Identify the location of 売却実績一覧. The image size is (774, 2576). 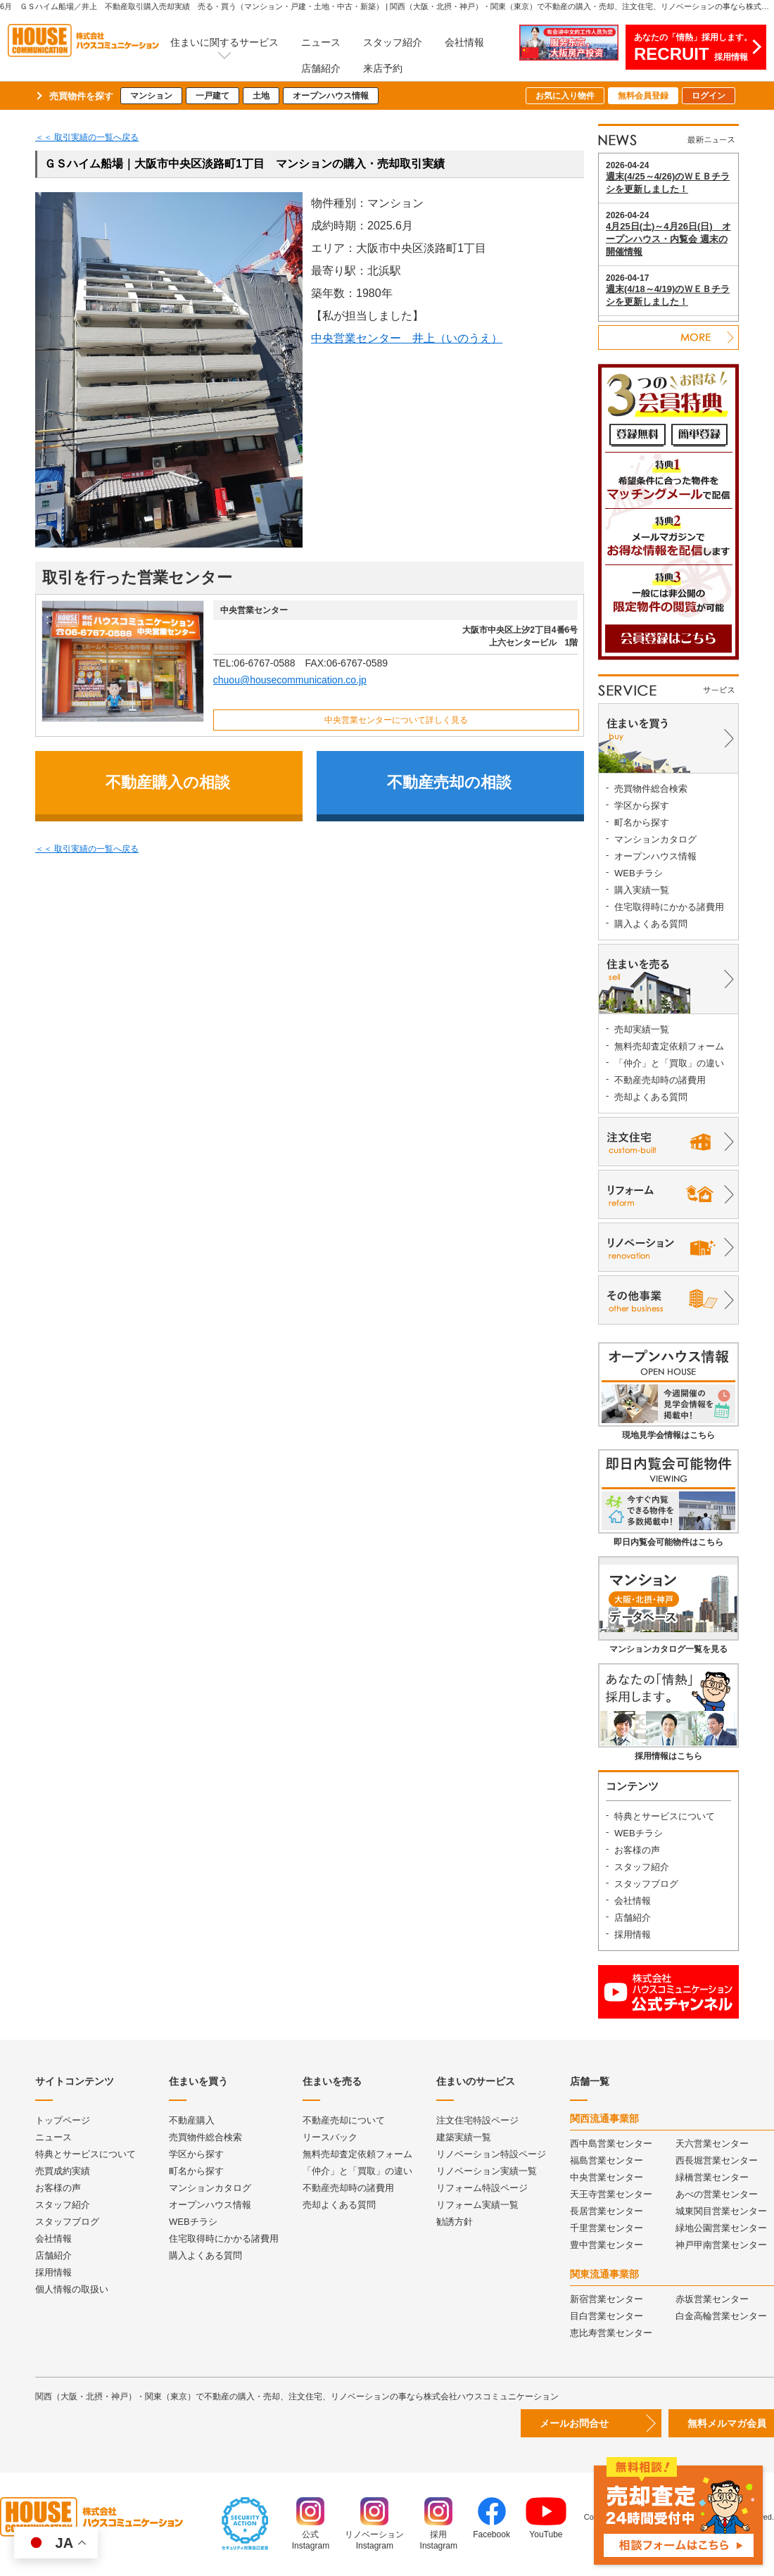
(641, 1029).